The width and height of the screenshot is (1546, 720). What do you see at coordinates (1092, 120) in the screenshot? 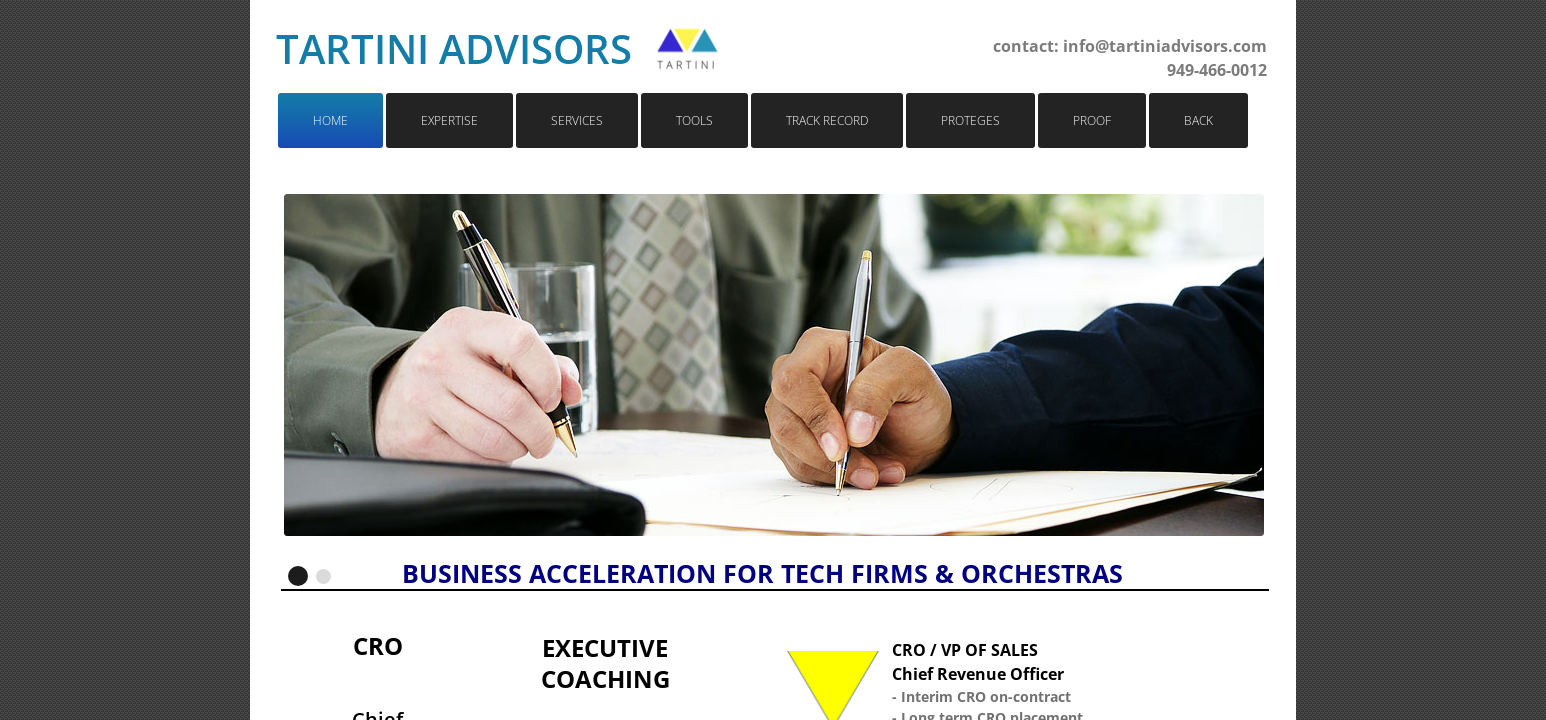
I see `Proof` at bounding box center [1092, 120].